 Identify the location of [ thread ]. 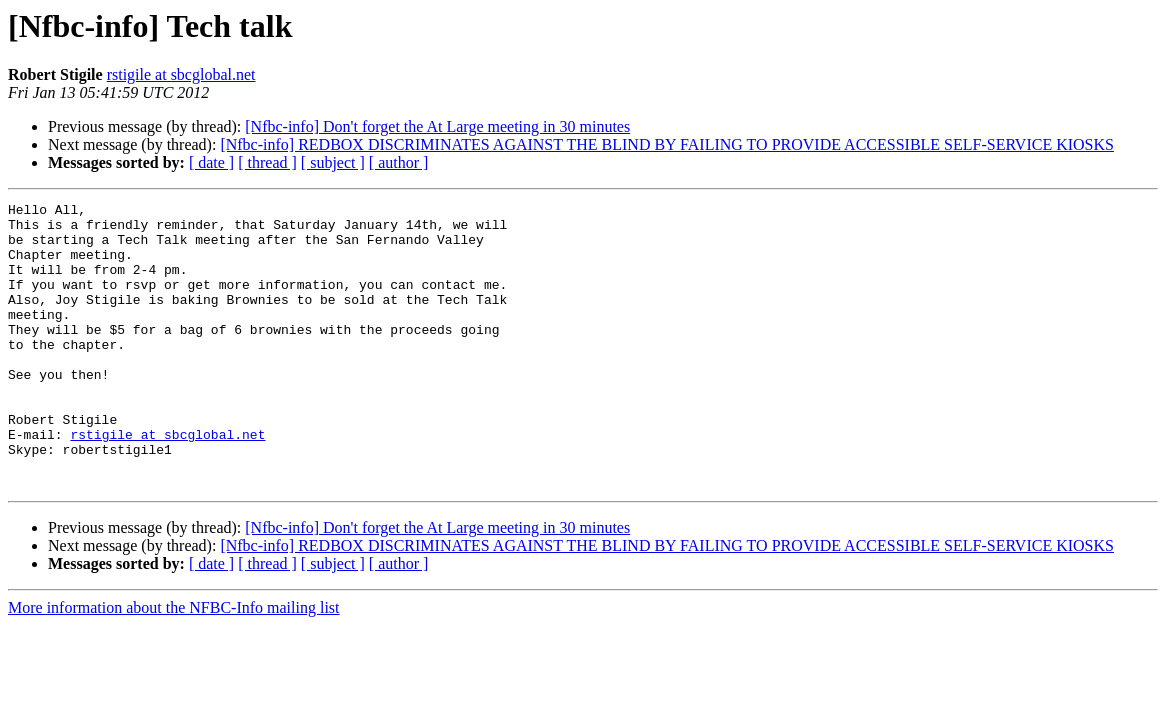
(267, 162).